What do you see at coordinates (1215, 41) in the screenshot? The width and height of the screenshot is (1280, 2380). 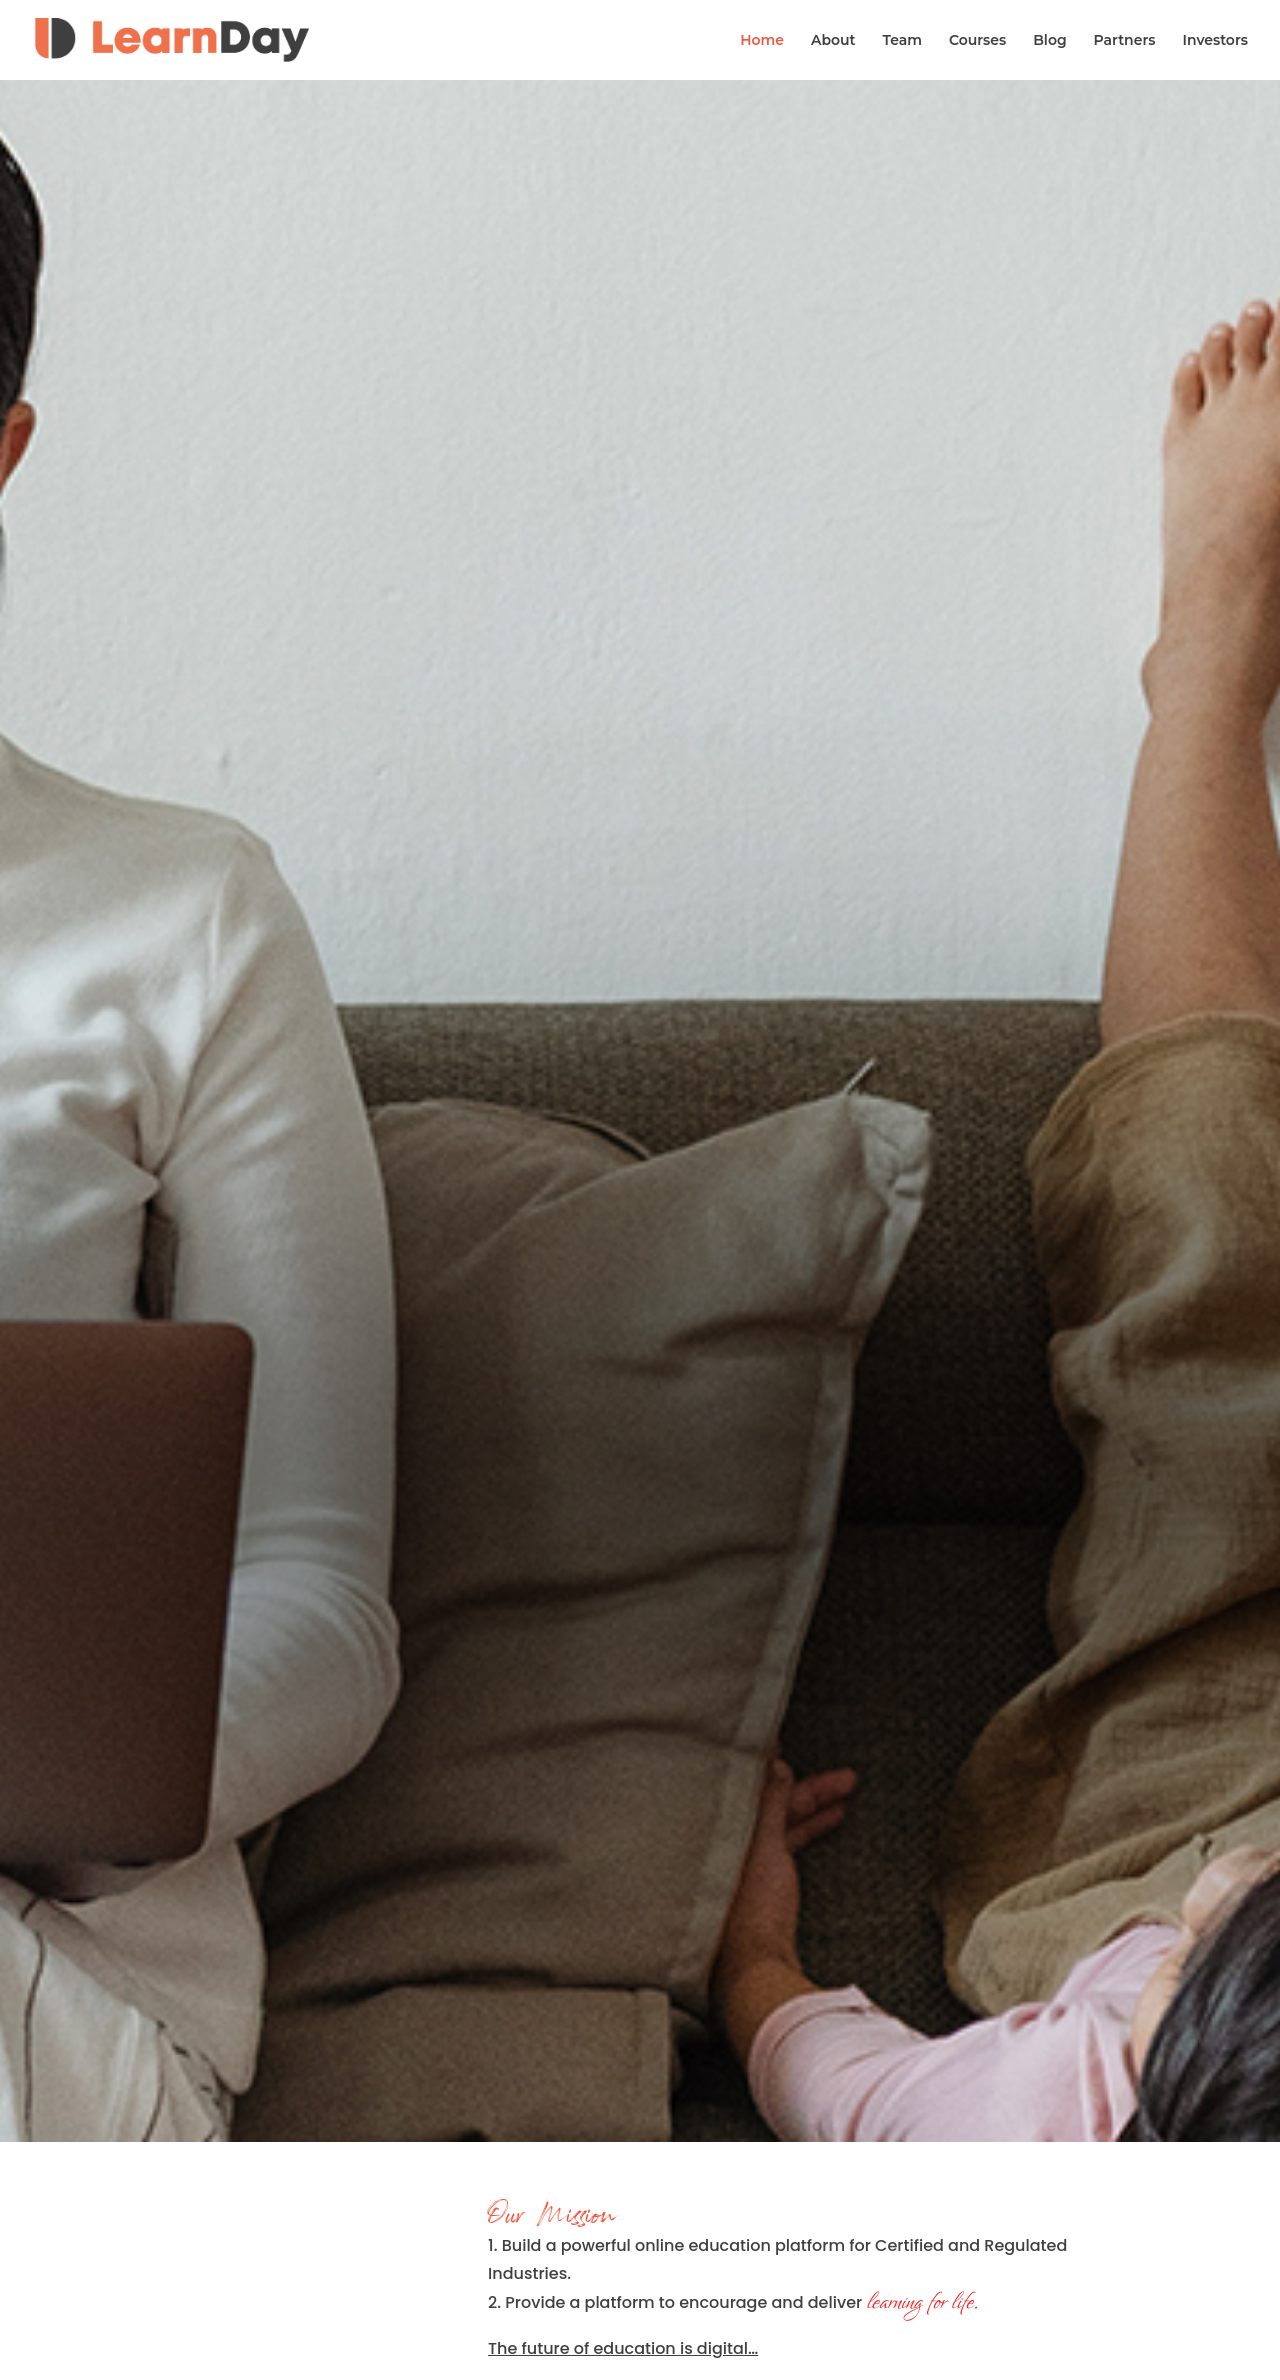 I see `Investors` at bounding box center [1215, 41].